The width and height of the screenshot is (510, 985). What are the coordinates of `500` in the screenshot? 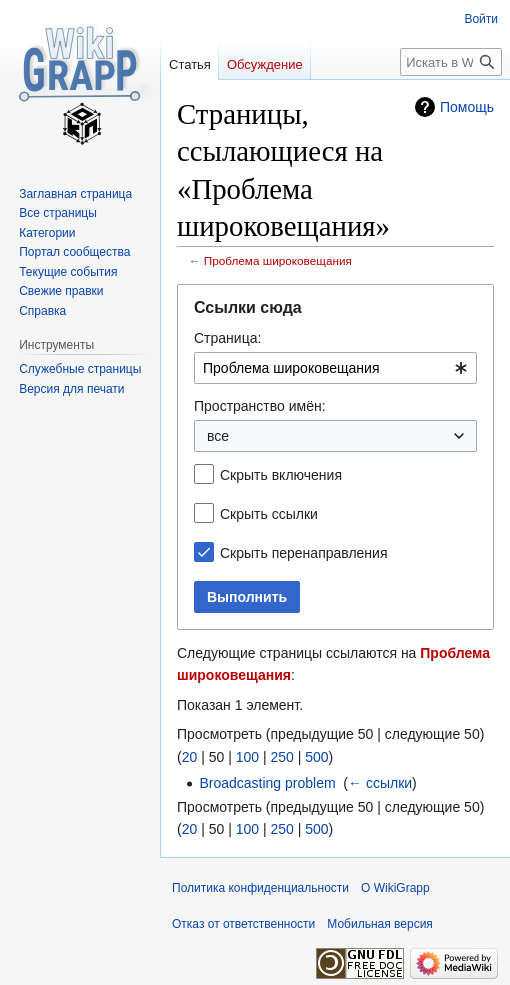 It's located at (316, 757).